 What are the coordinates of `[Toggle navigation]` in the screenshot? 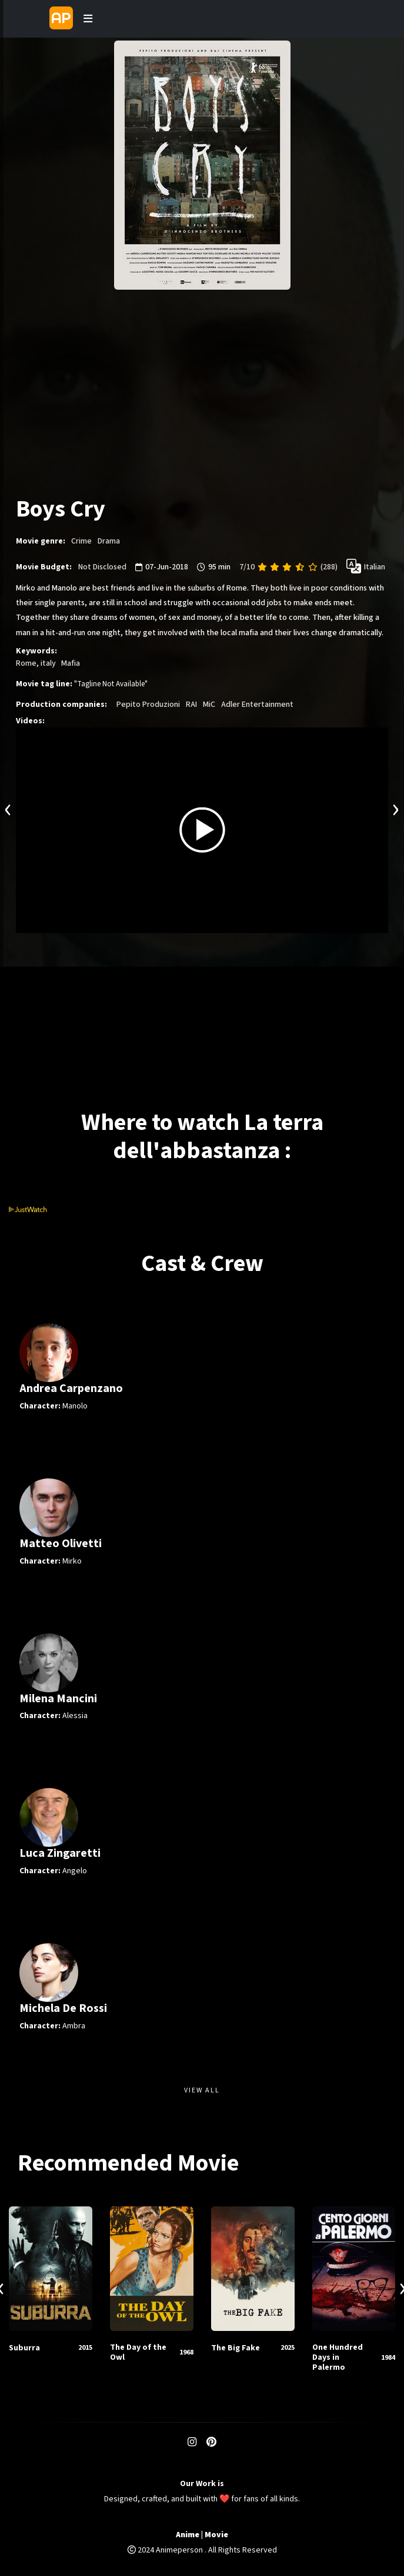 It's located at (87, 18).